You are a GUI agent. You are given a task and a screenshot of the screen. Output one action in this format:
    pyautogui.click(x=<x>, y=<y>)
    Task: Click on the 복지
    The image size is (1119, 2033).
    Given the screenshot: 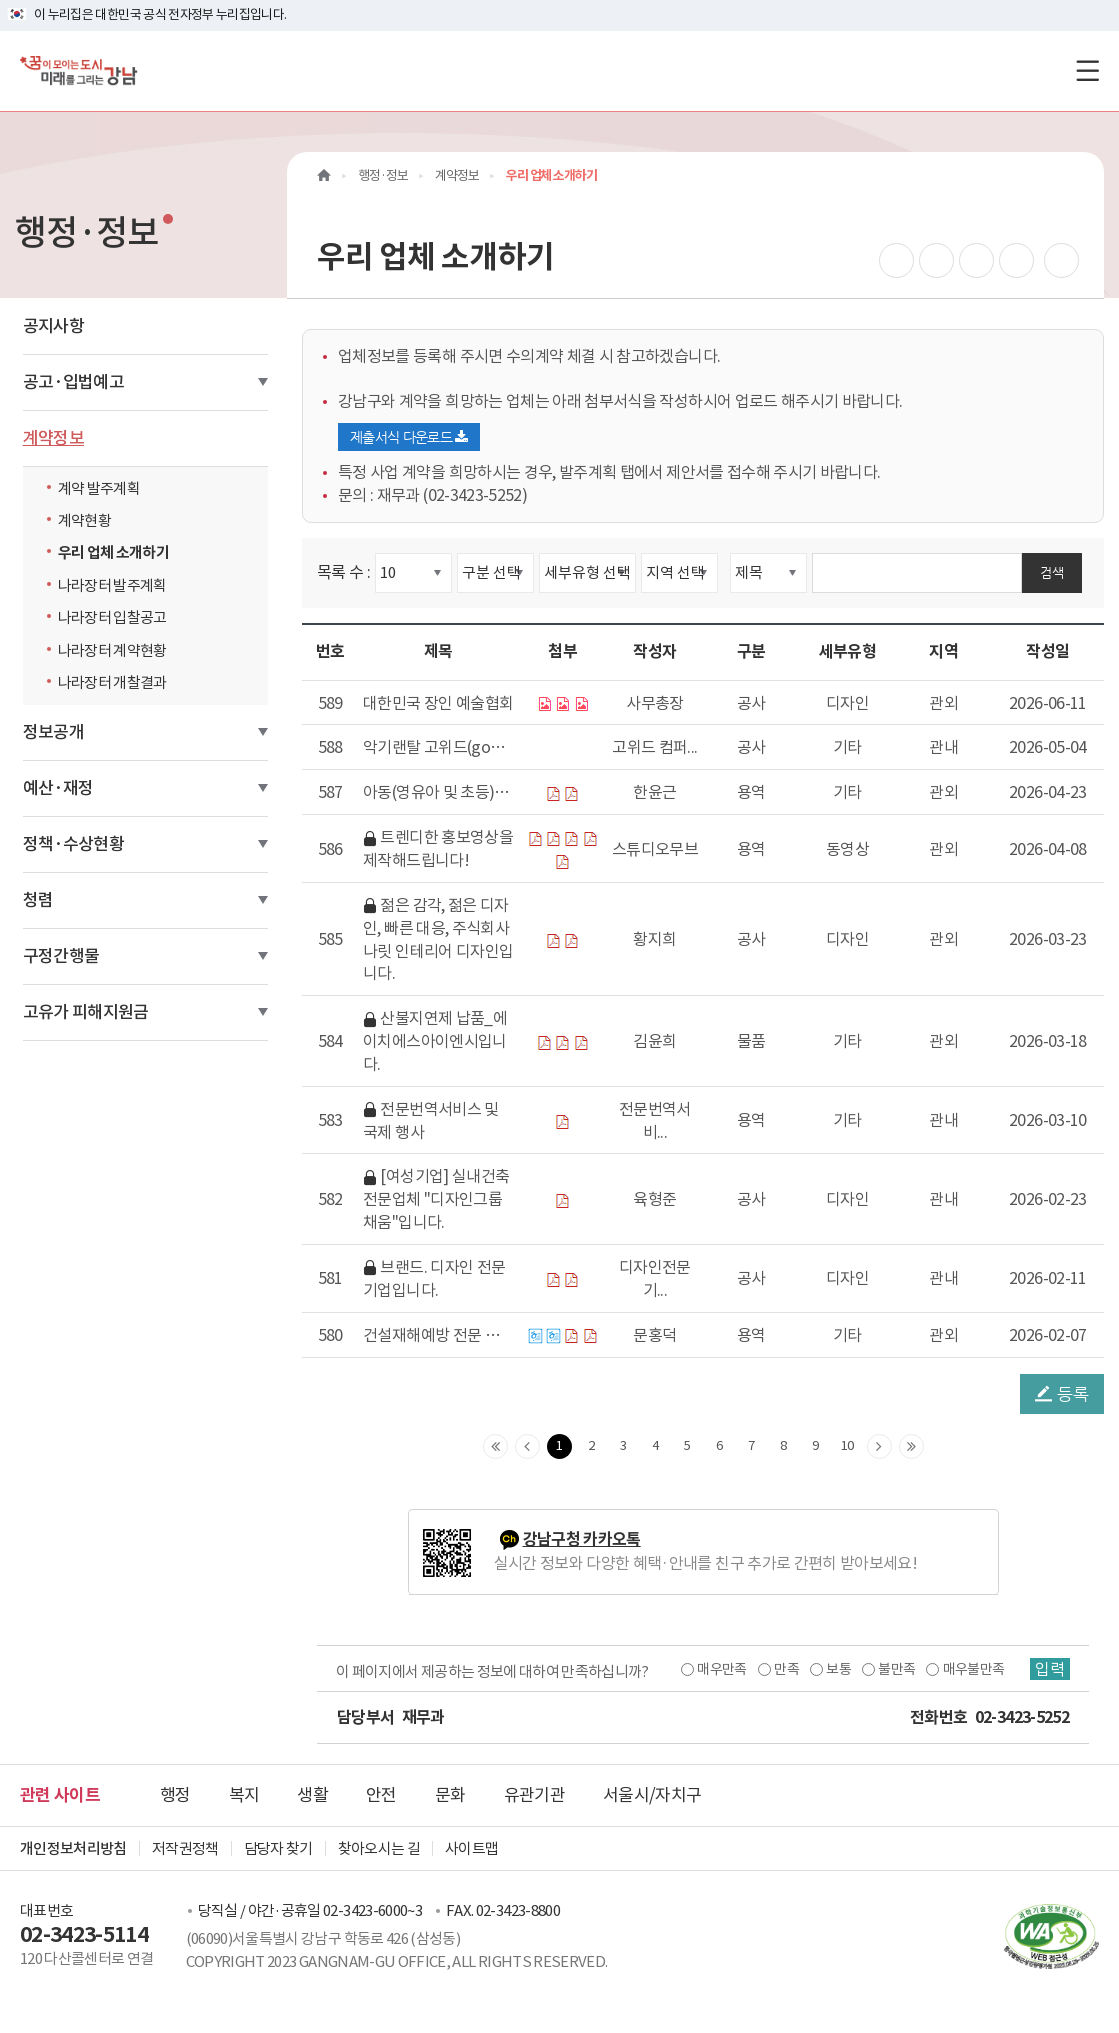 What is the action you would take?
    pyautogui.click(x=244, y=1795)
    